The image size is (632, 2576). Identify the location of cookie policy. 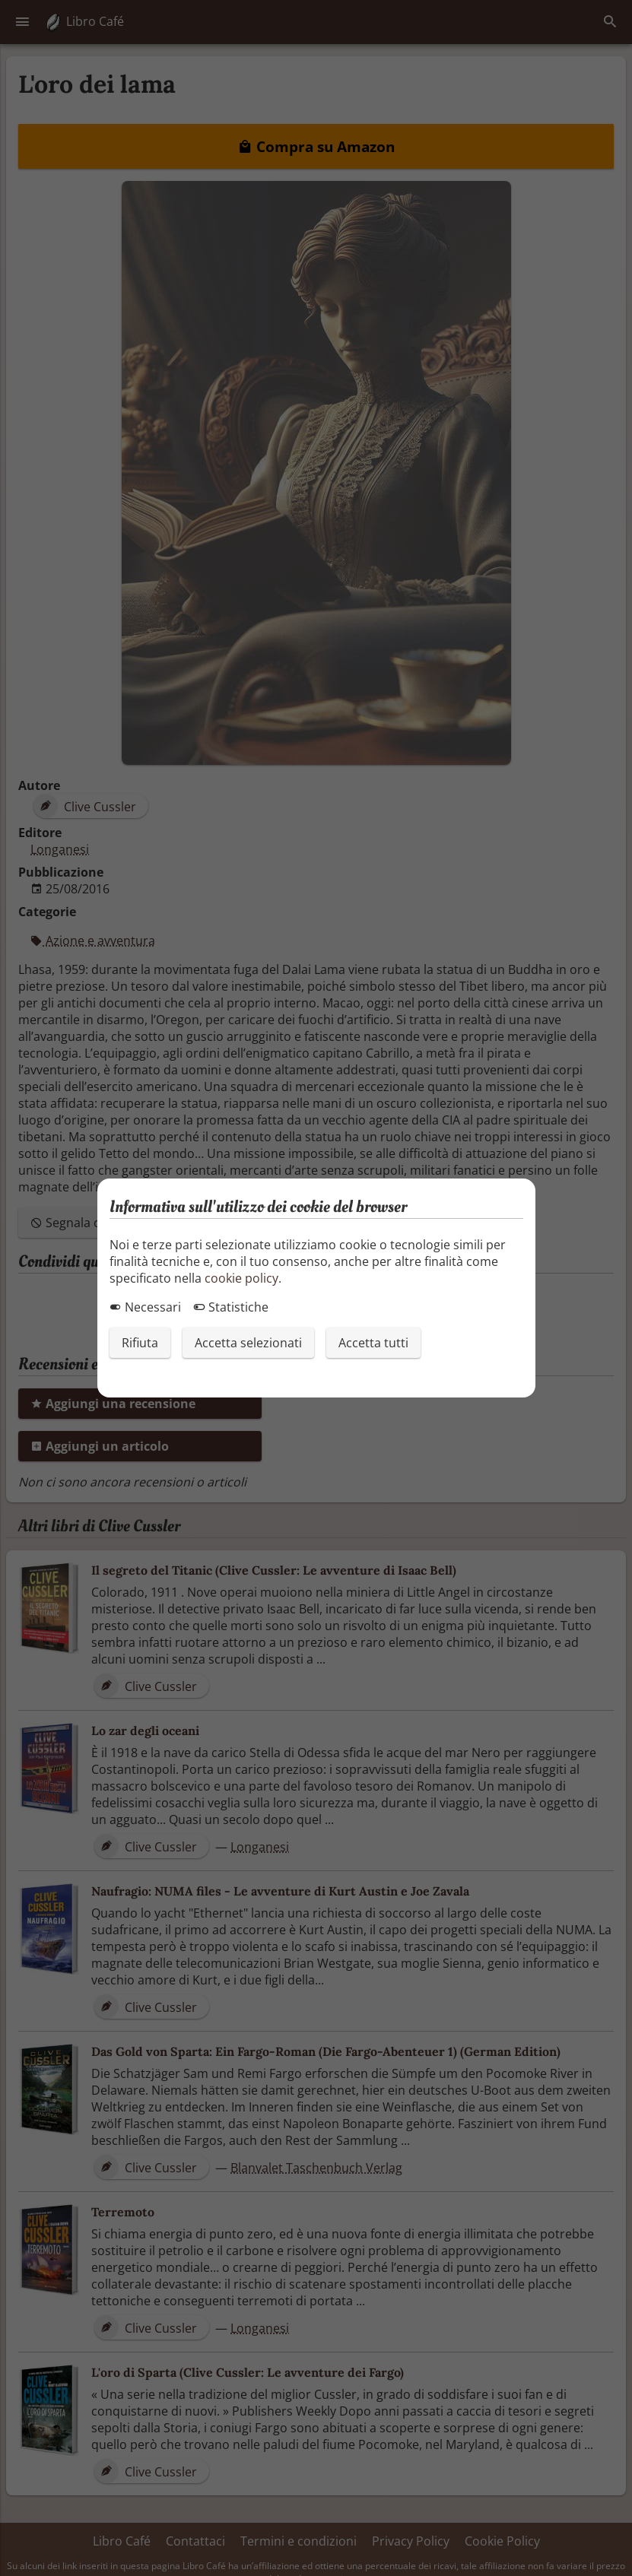
(241, 1278).